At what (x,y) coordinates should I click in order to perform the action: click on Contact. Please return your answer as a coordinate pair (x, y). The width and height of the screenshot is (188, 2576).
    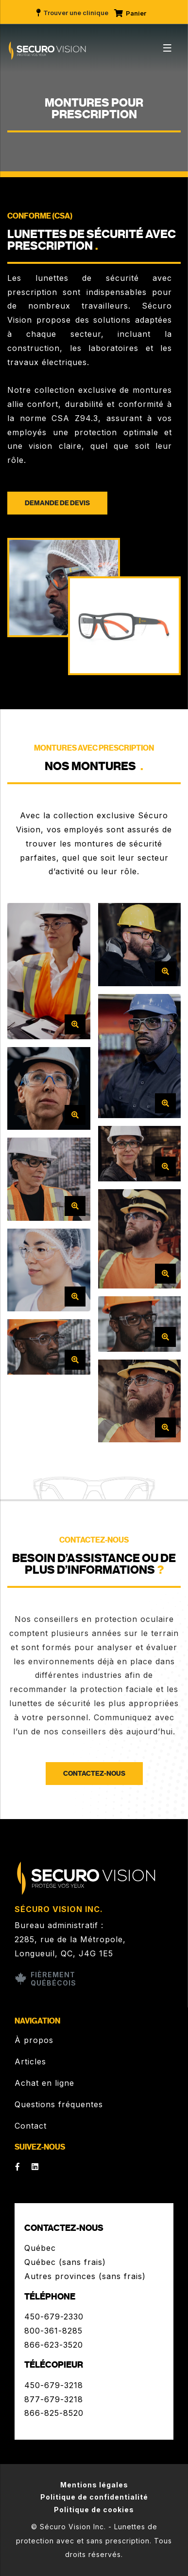
    Looking at the image, I should click on (31, 2126).